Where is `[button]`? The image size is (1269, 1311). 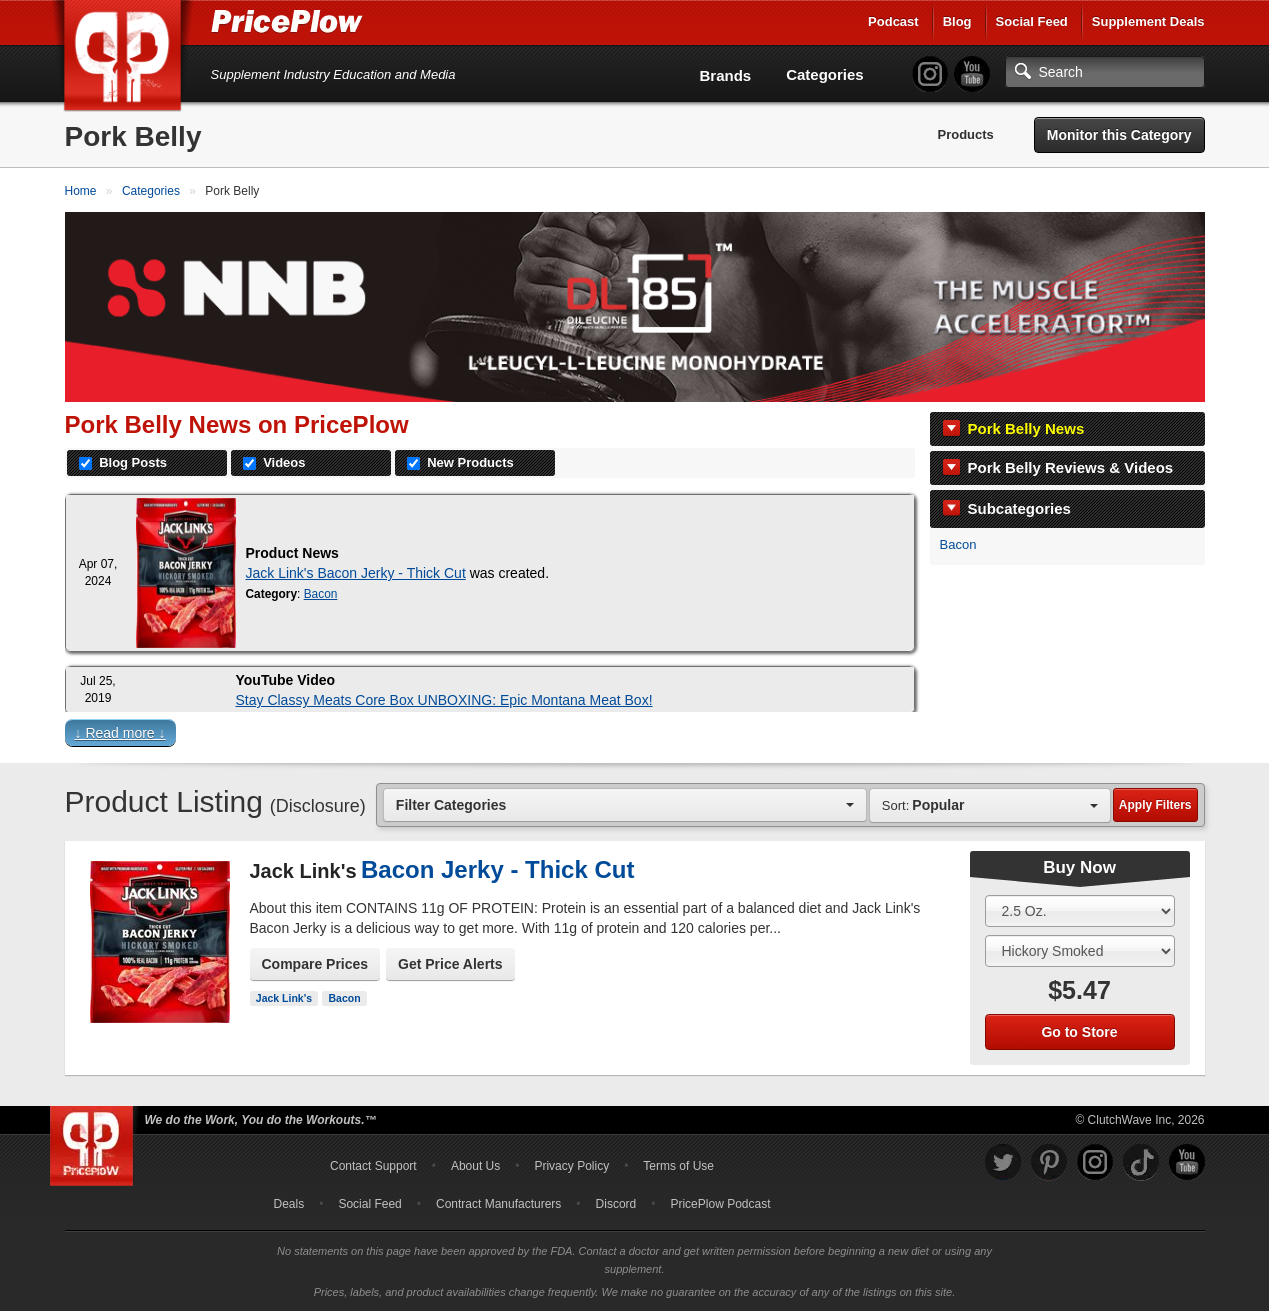 [button] is located at coordinates (635, 737).